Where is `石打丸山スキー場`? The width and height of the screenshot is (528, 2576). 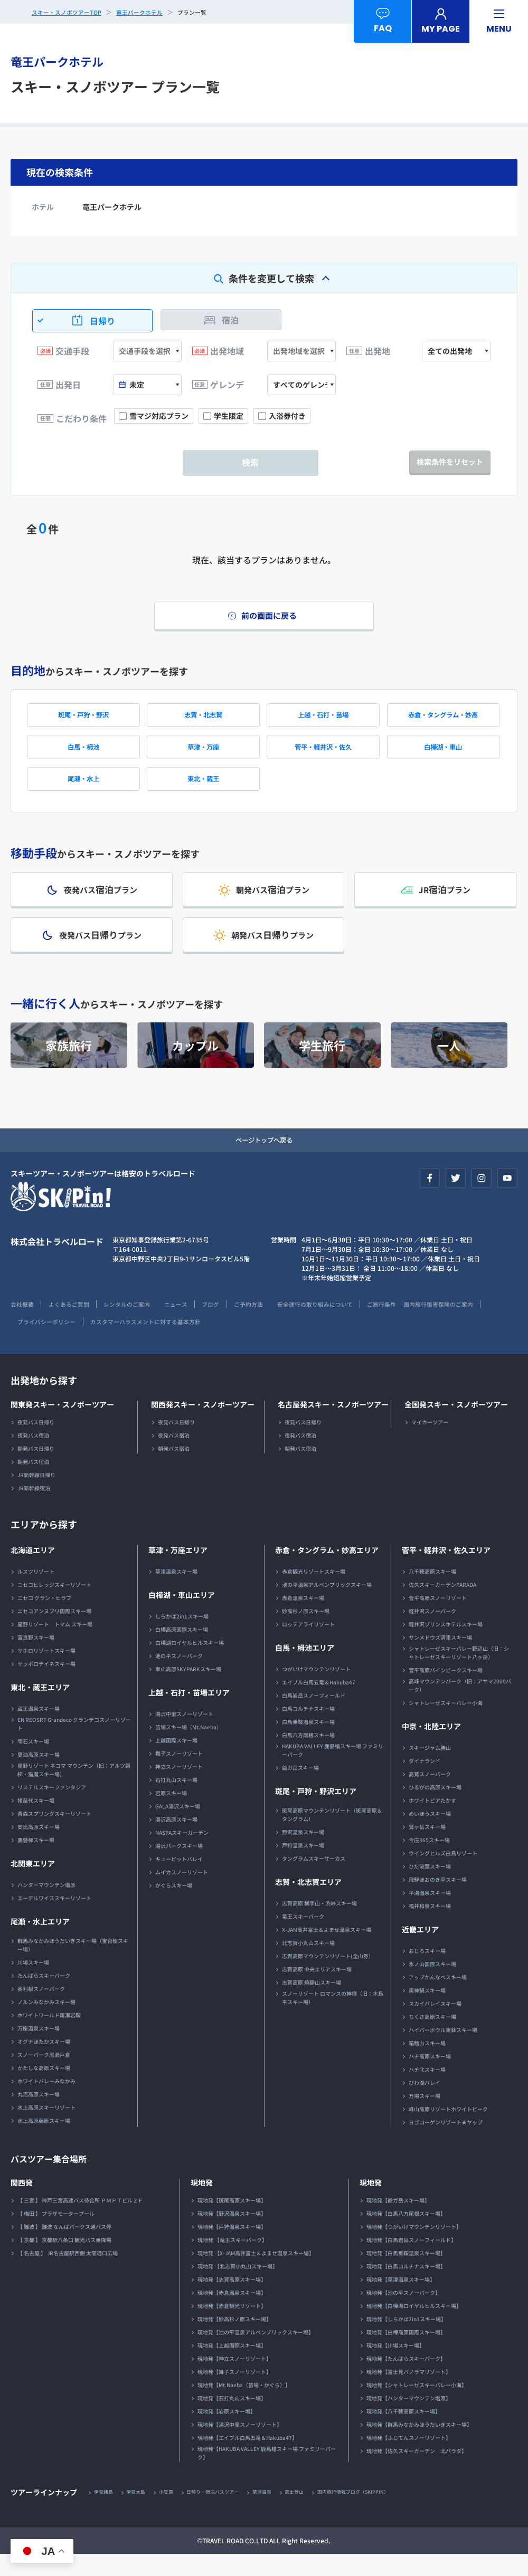 石打丸山スキー場 is located at coordinates (176, 1801).